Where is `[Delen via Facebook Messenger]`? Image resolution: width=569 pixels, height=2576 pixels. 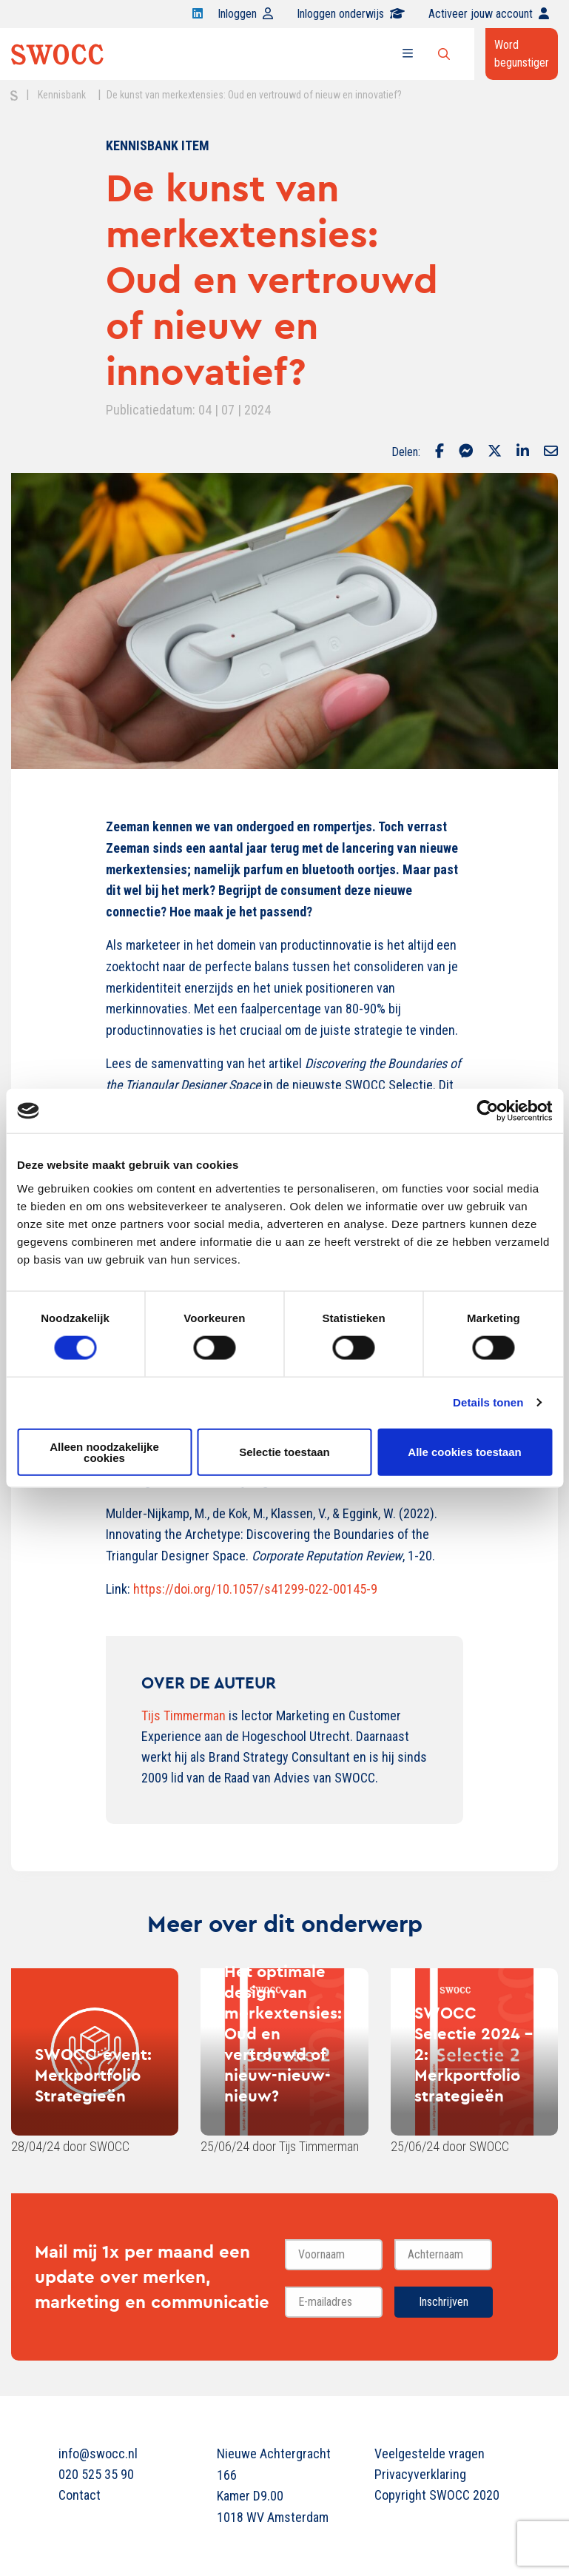 [Delen via Facebook Messenger] is located at coordinates (466, 452).